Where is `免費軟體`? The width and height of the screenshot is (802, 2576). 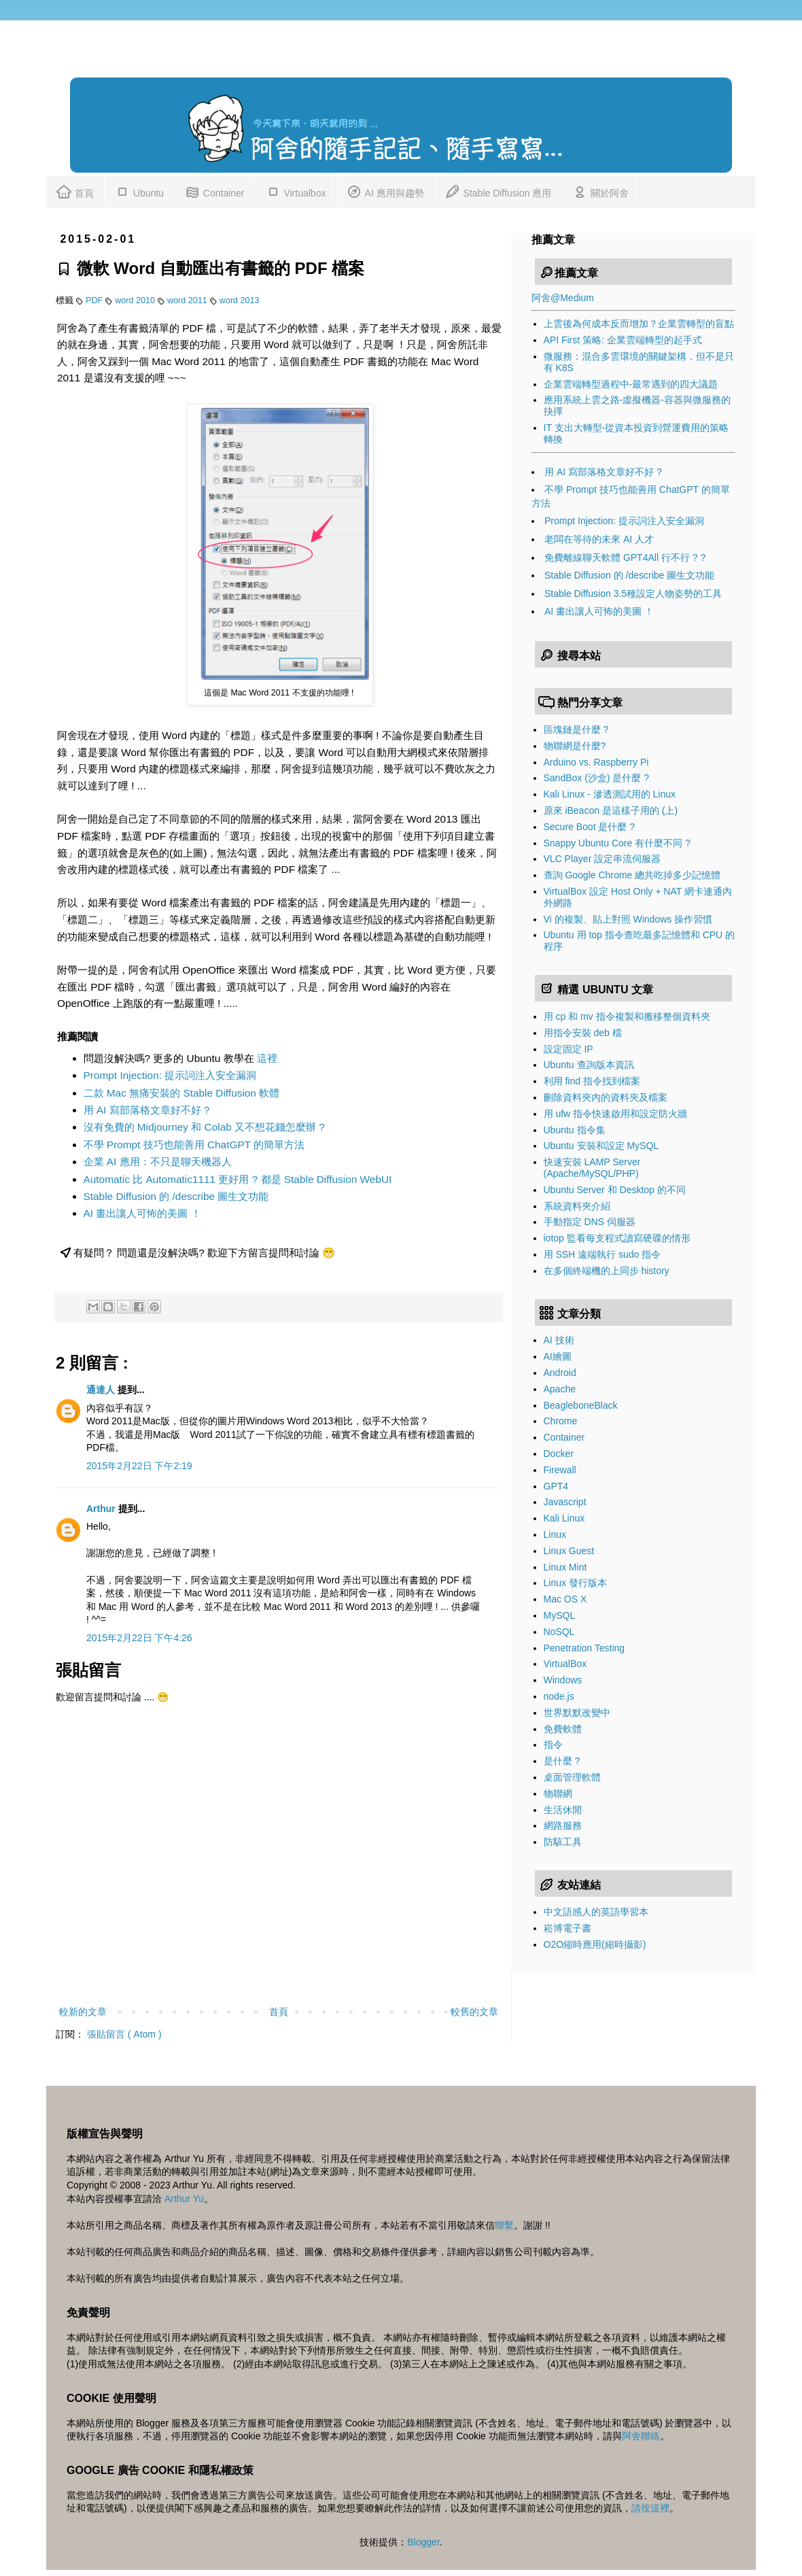 免費軟體 is located at coordinates (563, 1728).